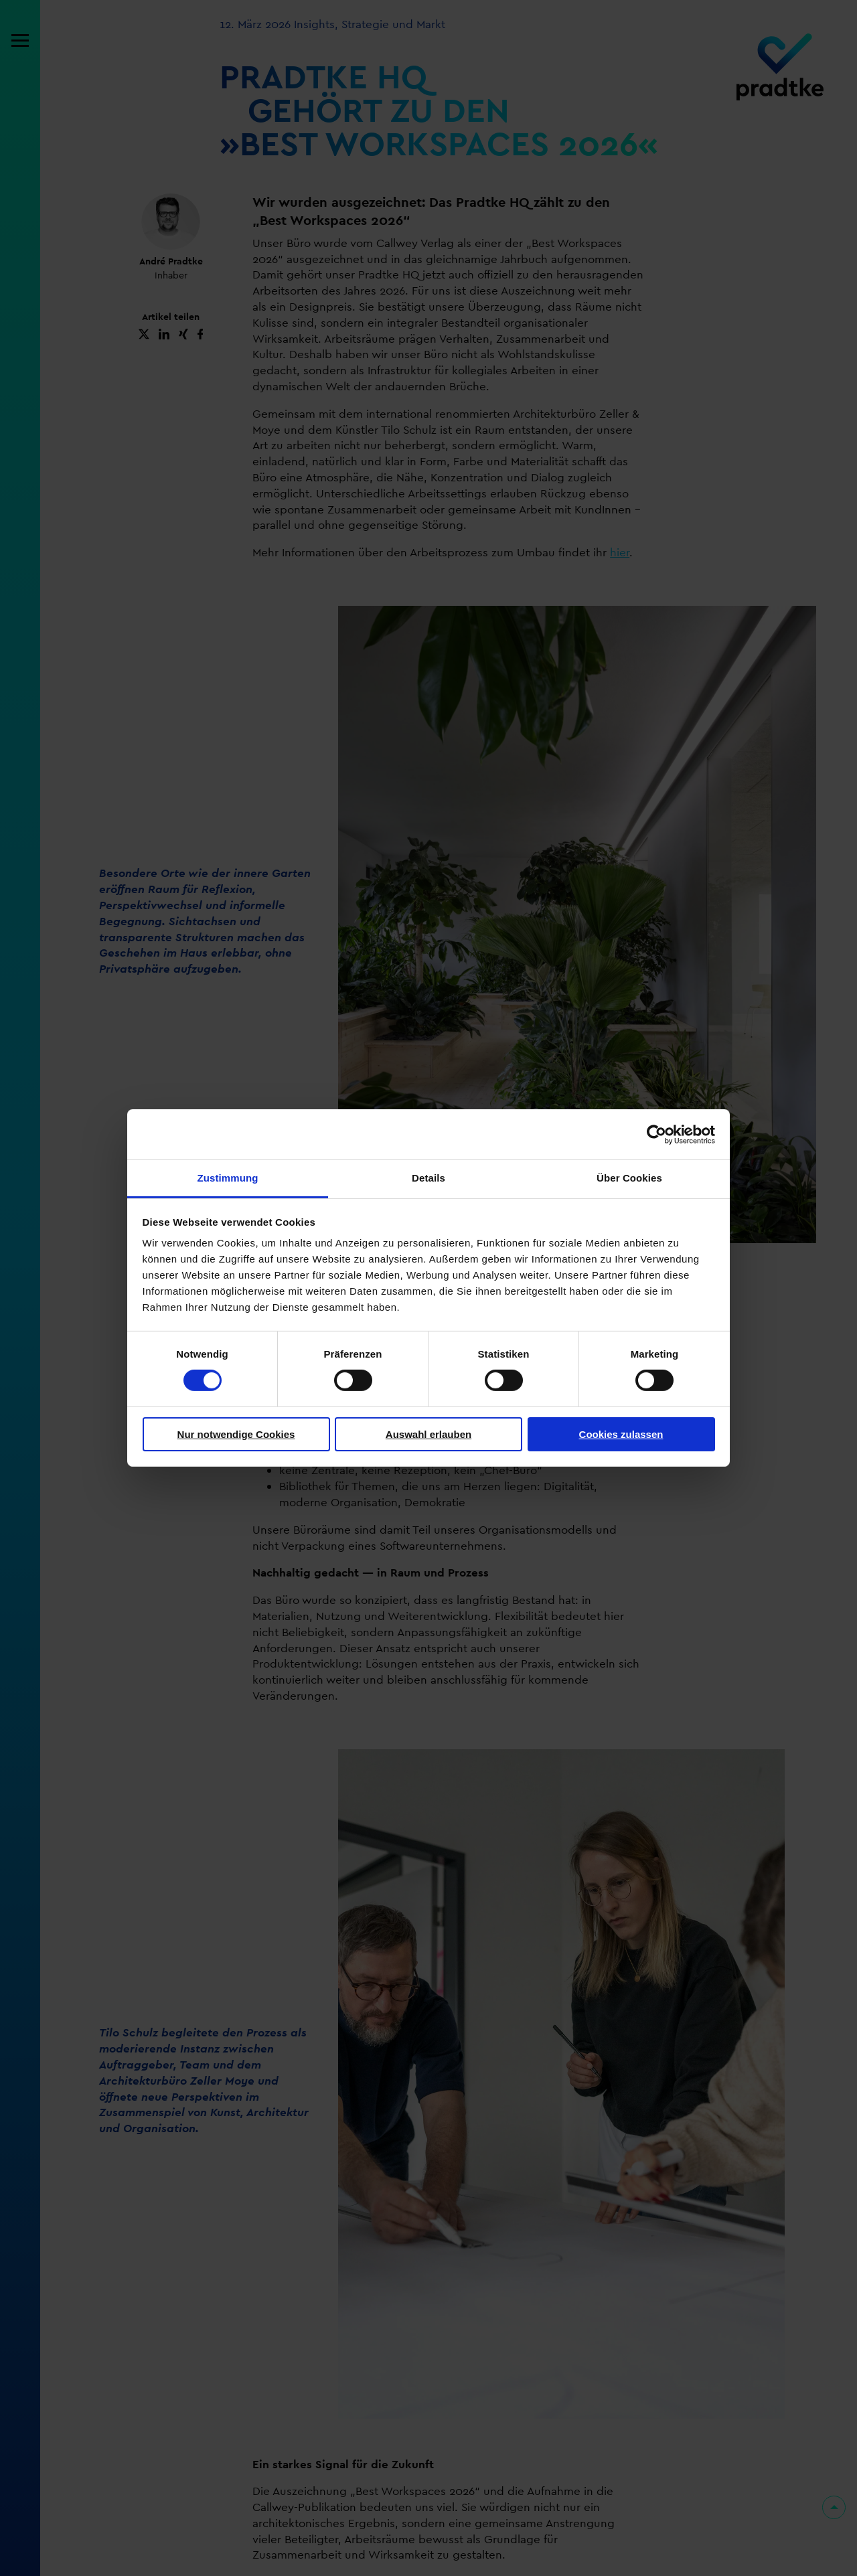 This screenshot has height=2576, width=857. I want to click on Auswahl erlauben, so click(428, 1434).